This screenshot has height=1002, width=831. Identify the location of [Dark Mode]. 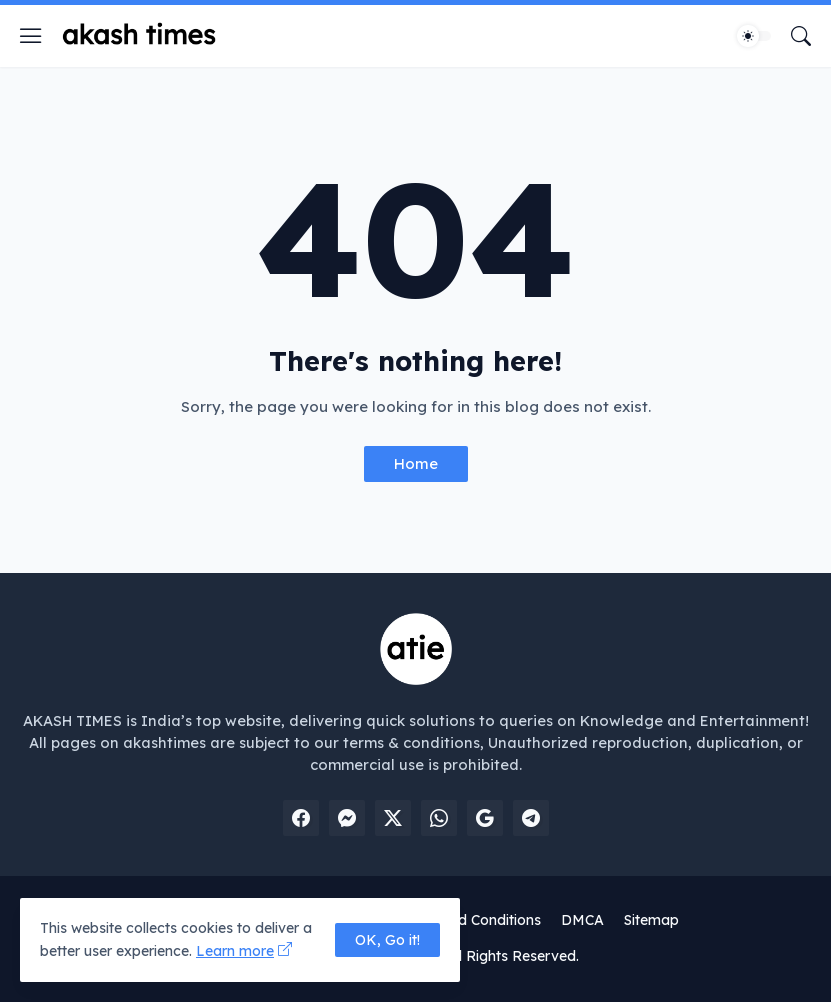
(754, 36).